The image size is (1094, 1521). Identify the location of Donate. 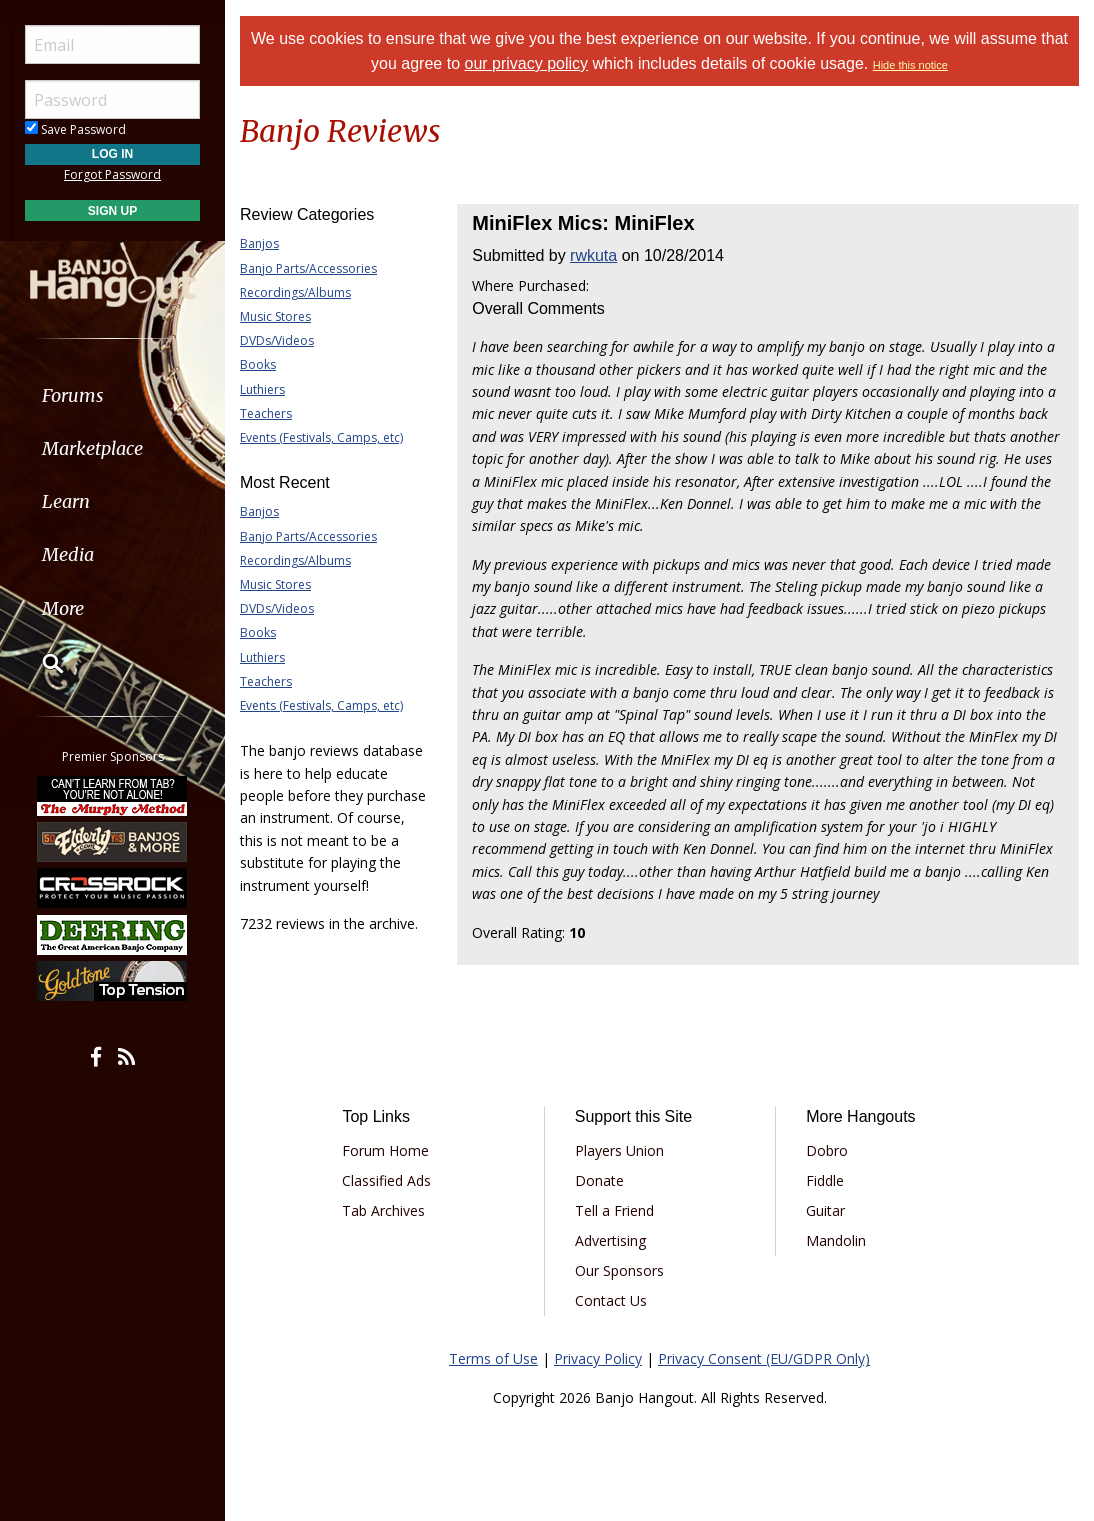
(599, 1180).